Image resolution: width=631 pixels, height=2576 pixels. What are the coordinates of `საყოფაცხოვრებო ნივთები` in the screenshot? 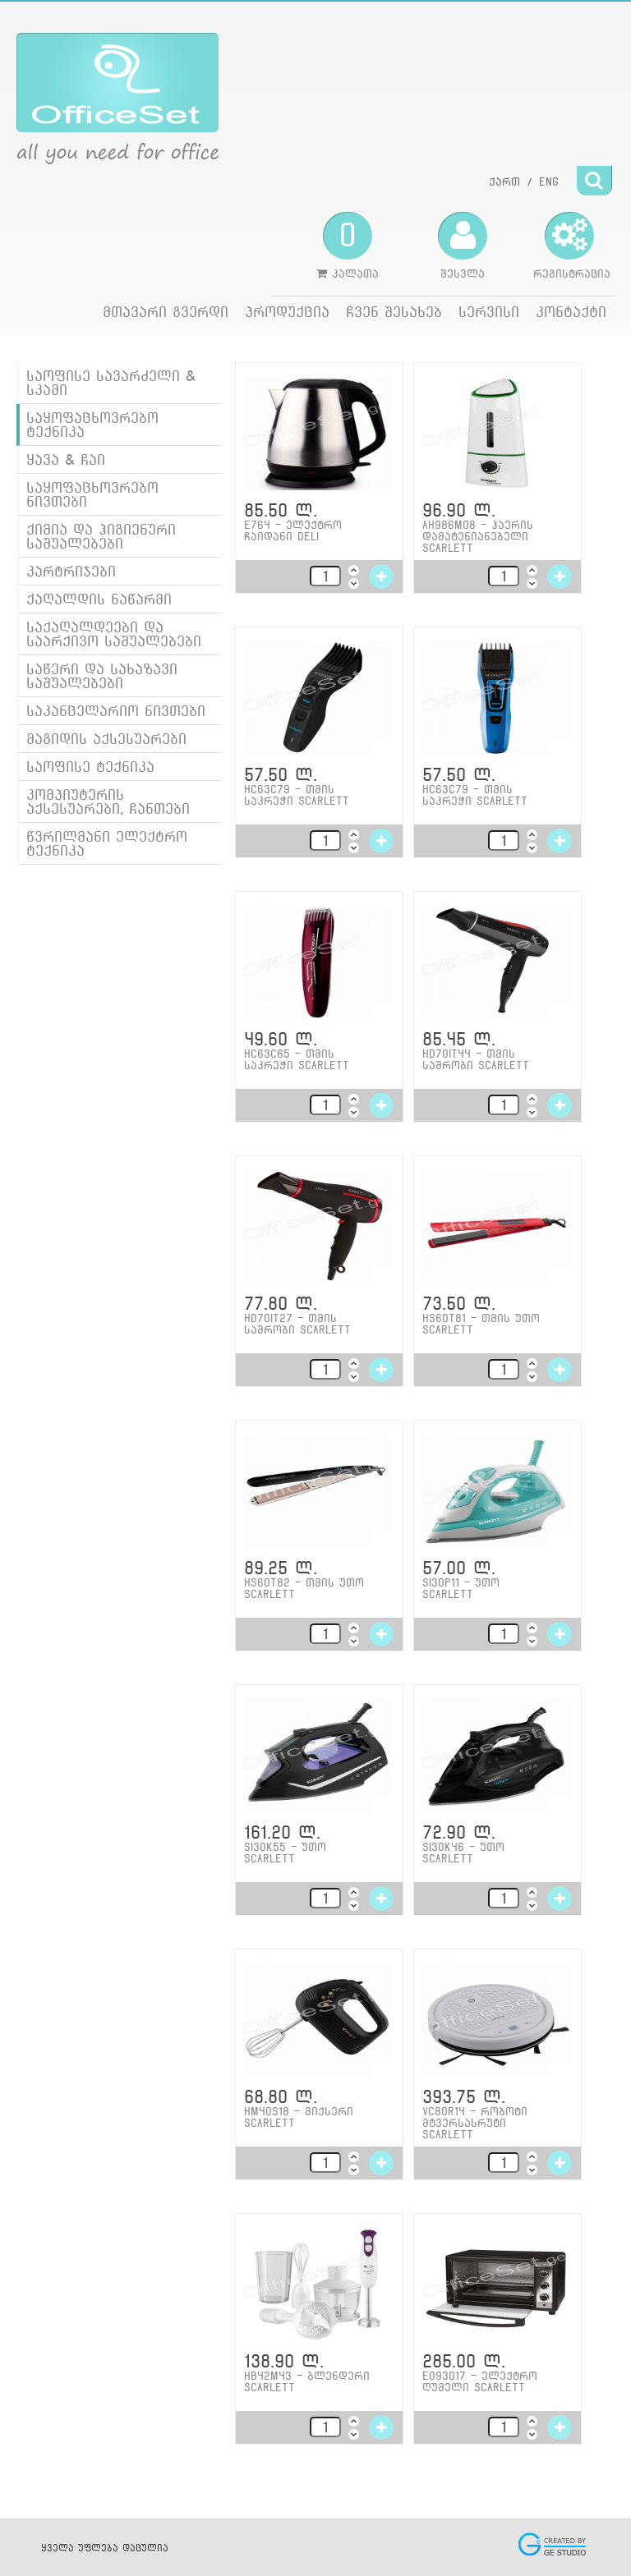 It's located at (92, 494).